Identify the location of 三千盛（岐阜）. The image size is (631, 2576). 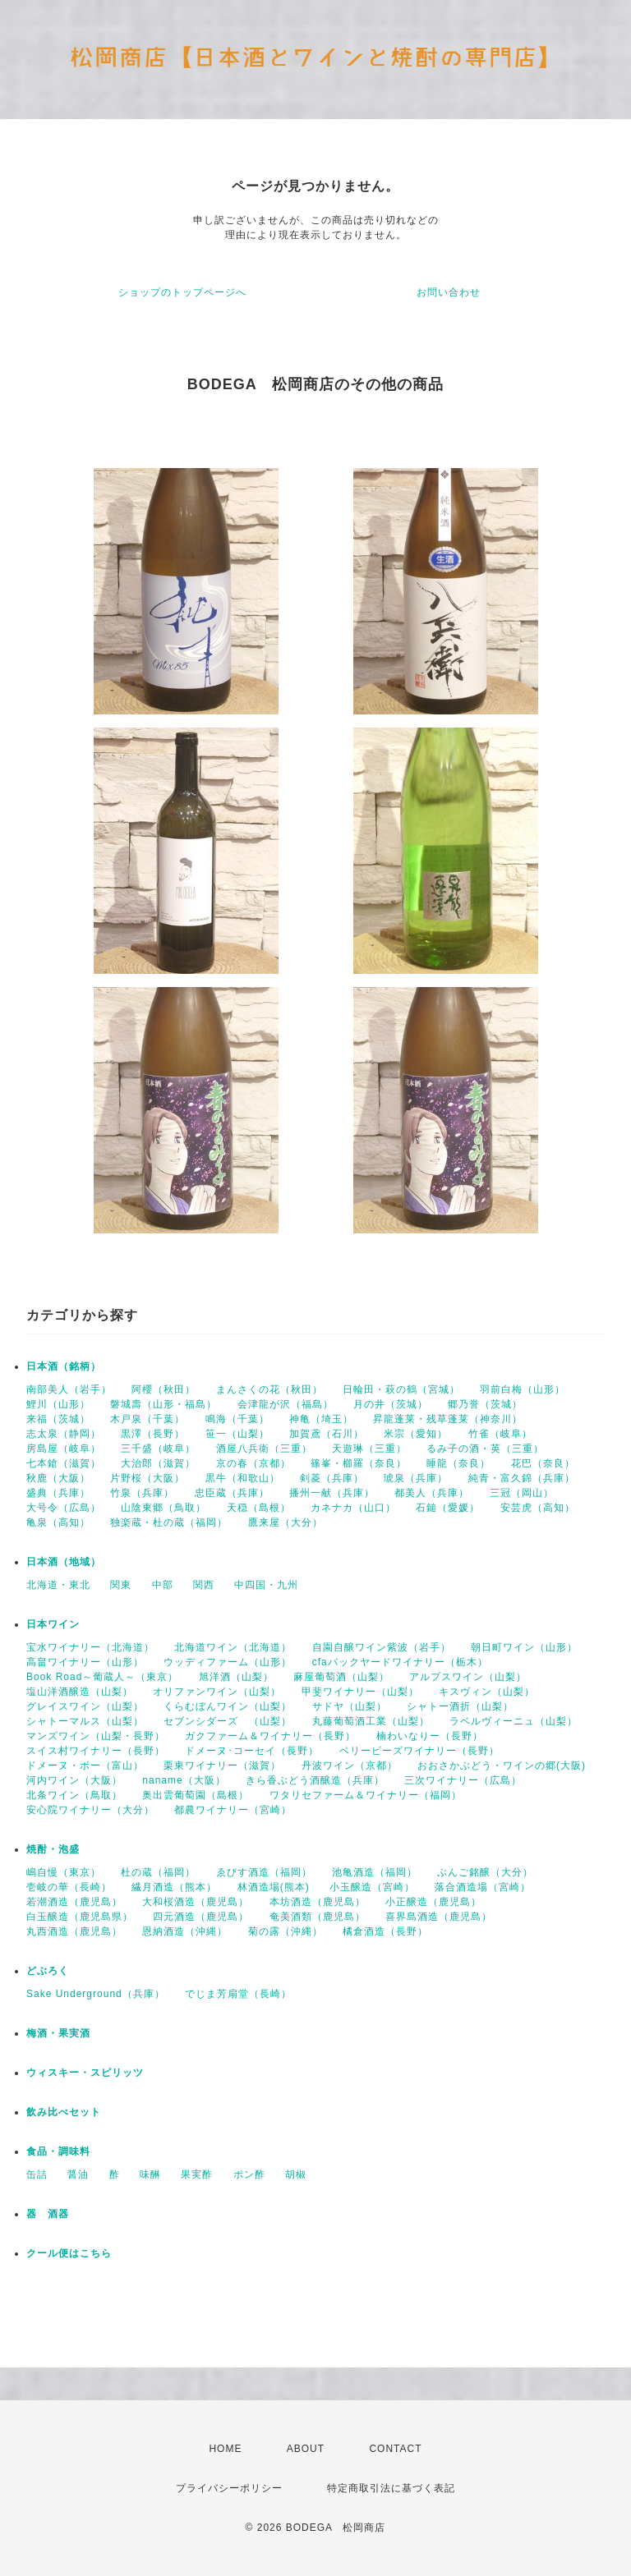
(158, 1448).